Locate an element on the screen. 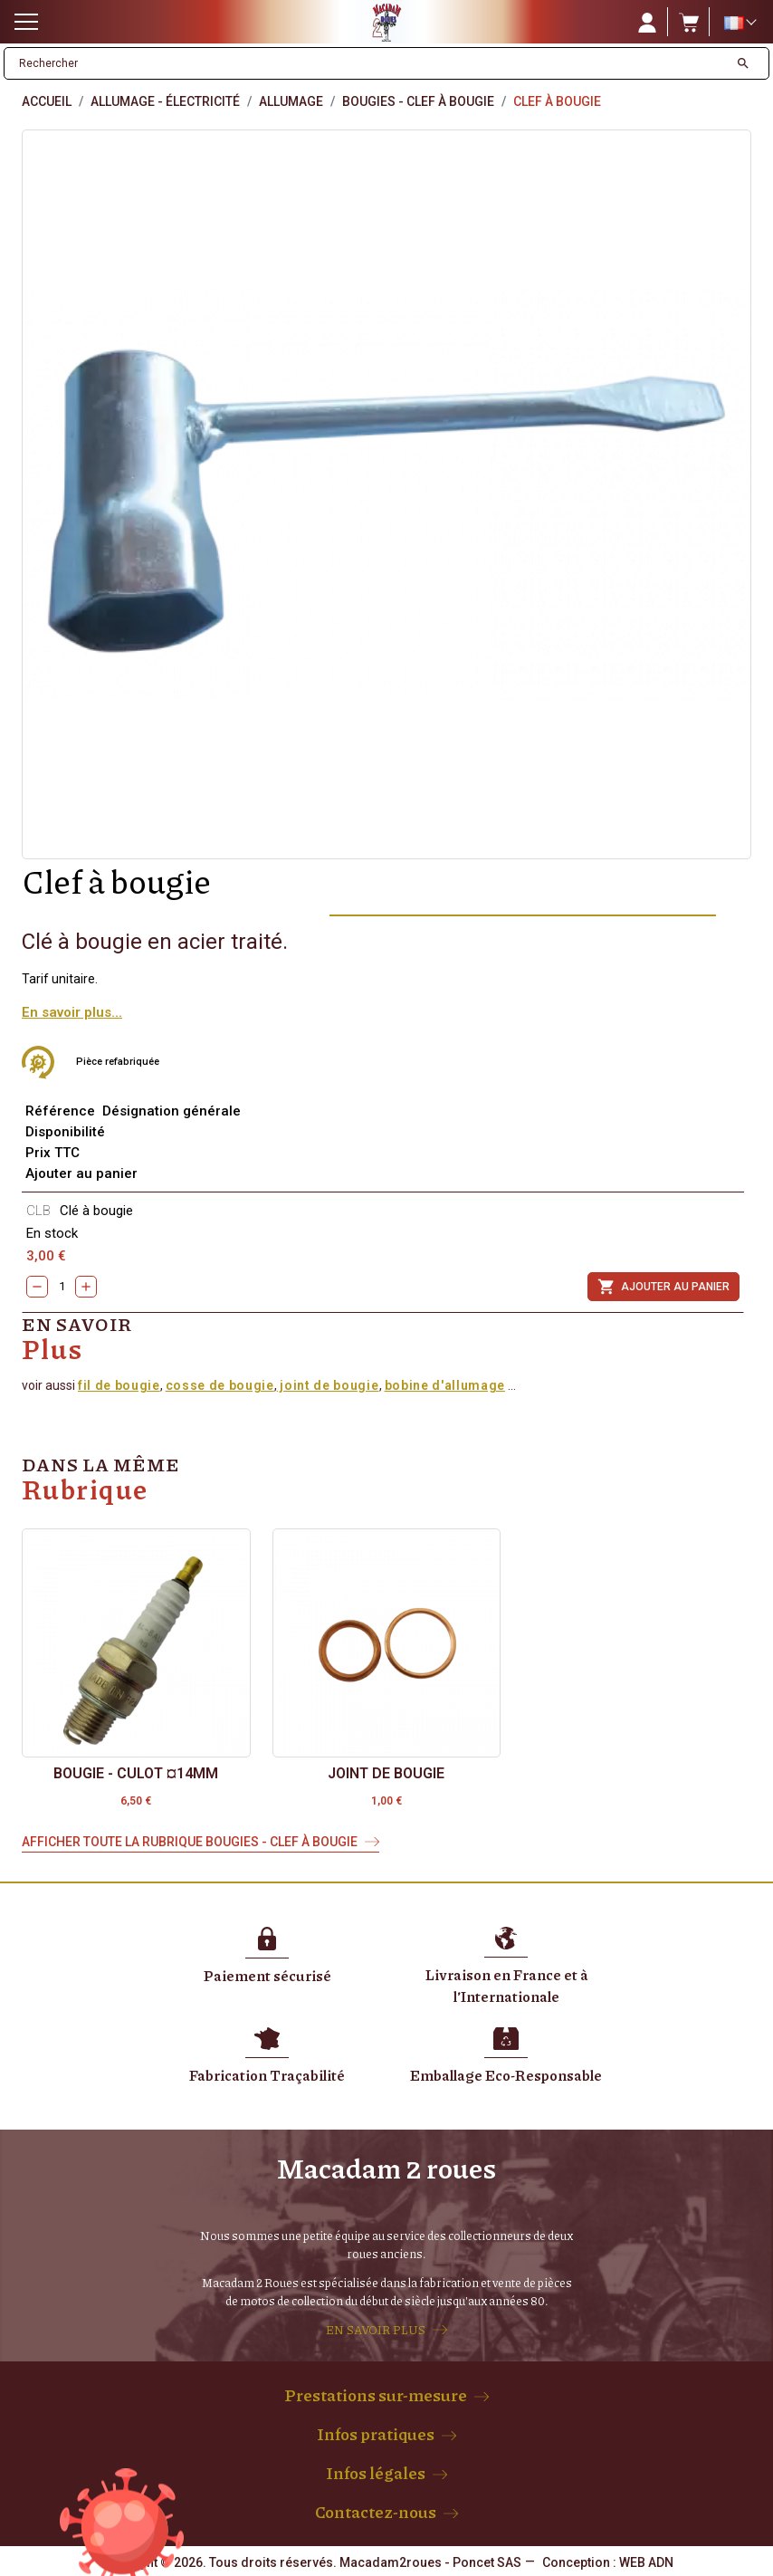 The height and width of the screenshot is (2576, 773). Infos légales is located at coordinates (375, 2473).